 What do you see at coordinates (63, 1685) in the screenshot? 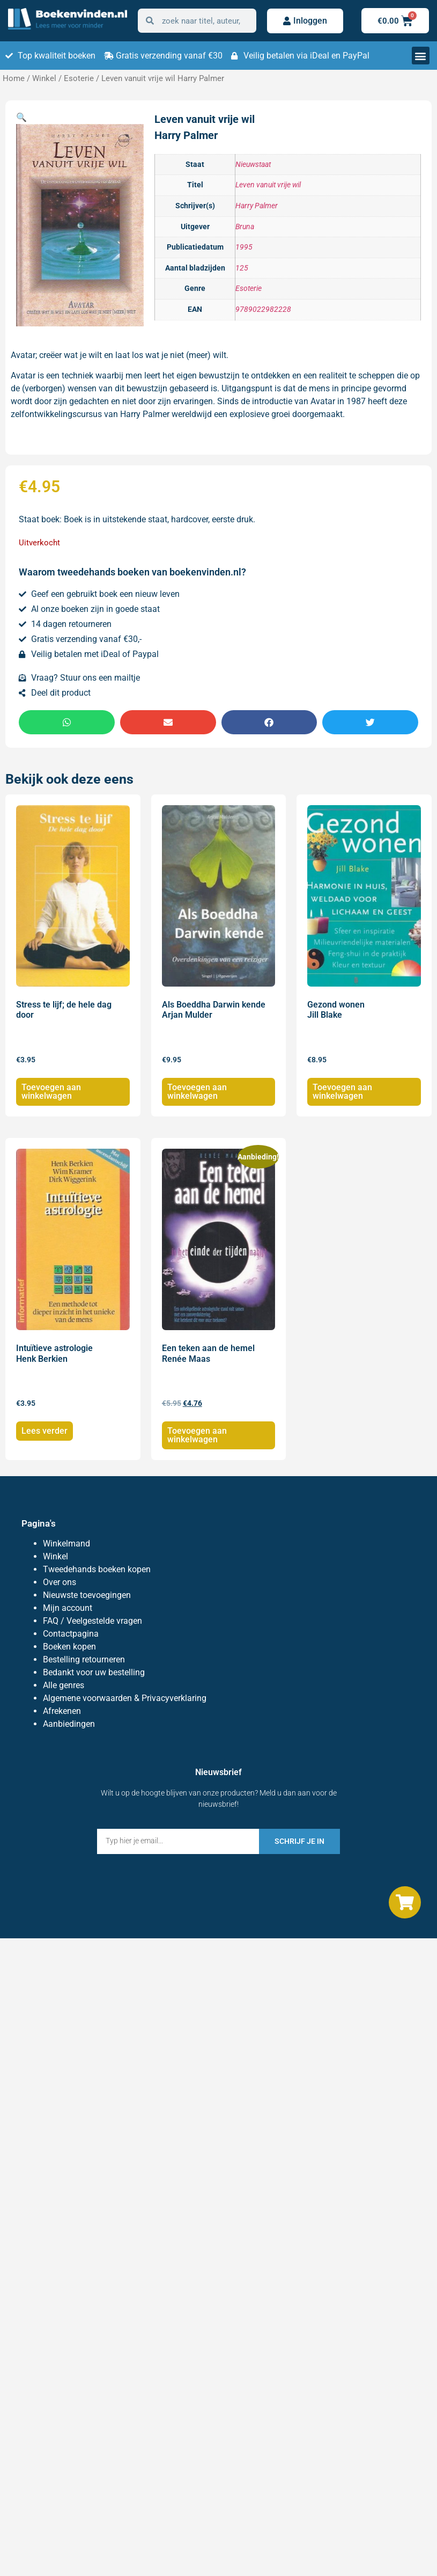
I see `Alle genres` at bounding box center [63, 1685].